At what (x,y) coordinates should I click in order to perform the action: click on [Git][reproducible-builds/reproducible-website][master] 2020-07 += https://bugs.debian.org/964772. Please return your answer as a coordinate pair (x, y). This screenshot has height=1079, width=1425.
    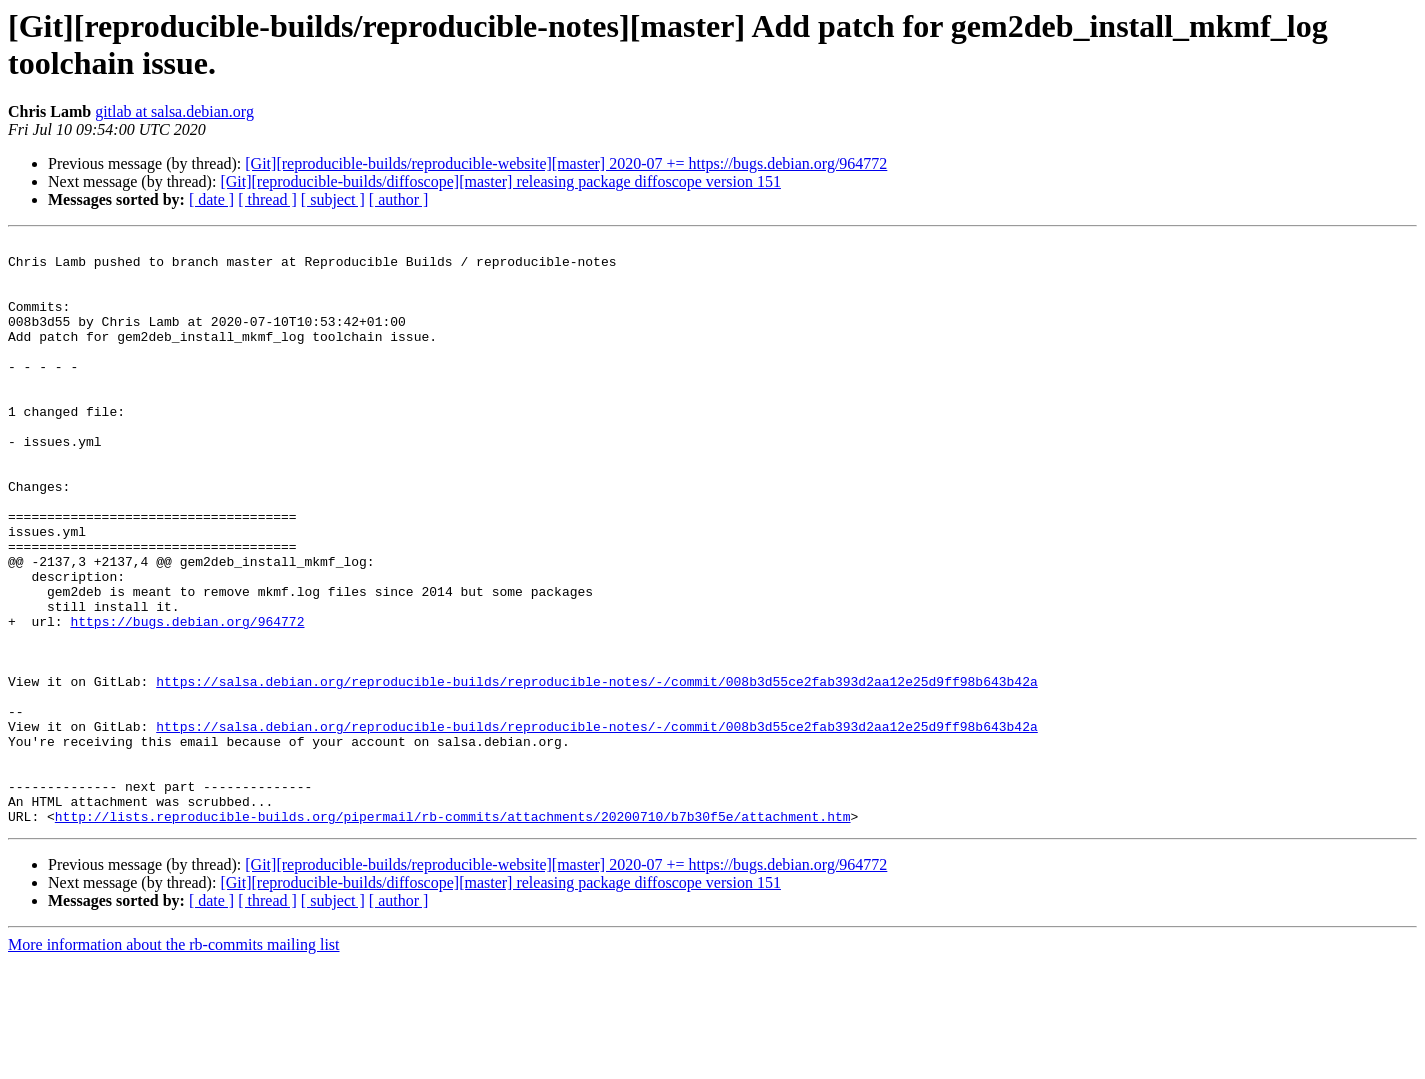
    Looking at the image, I should click on (566, 163).